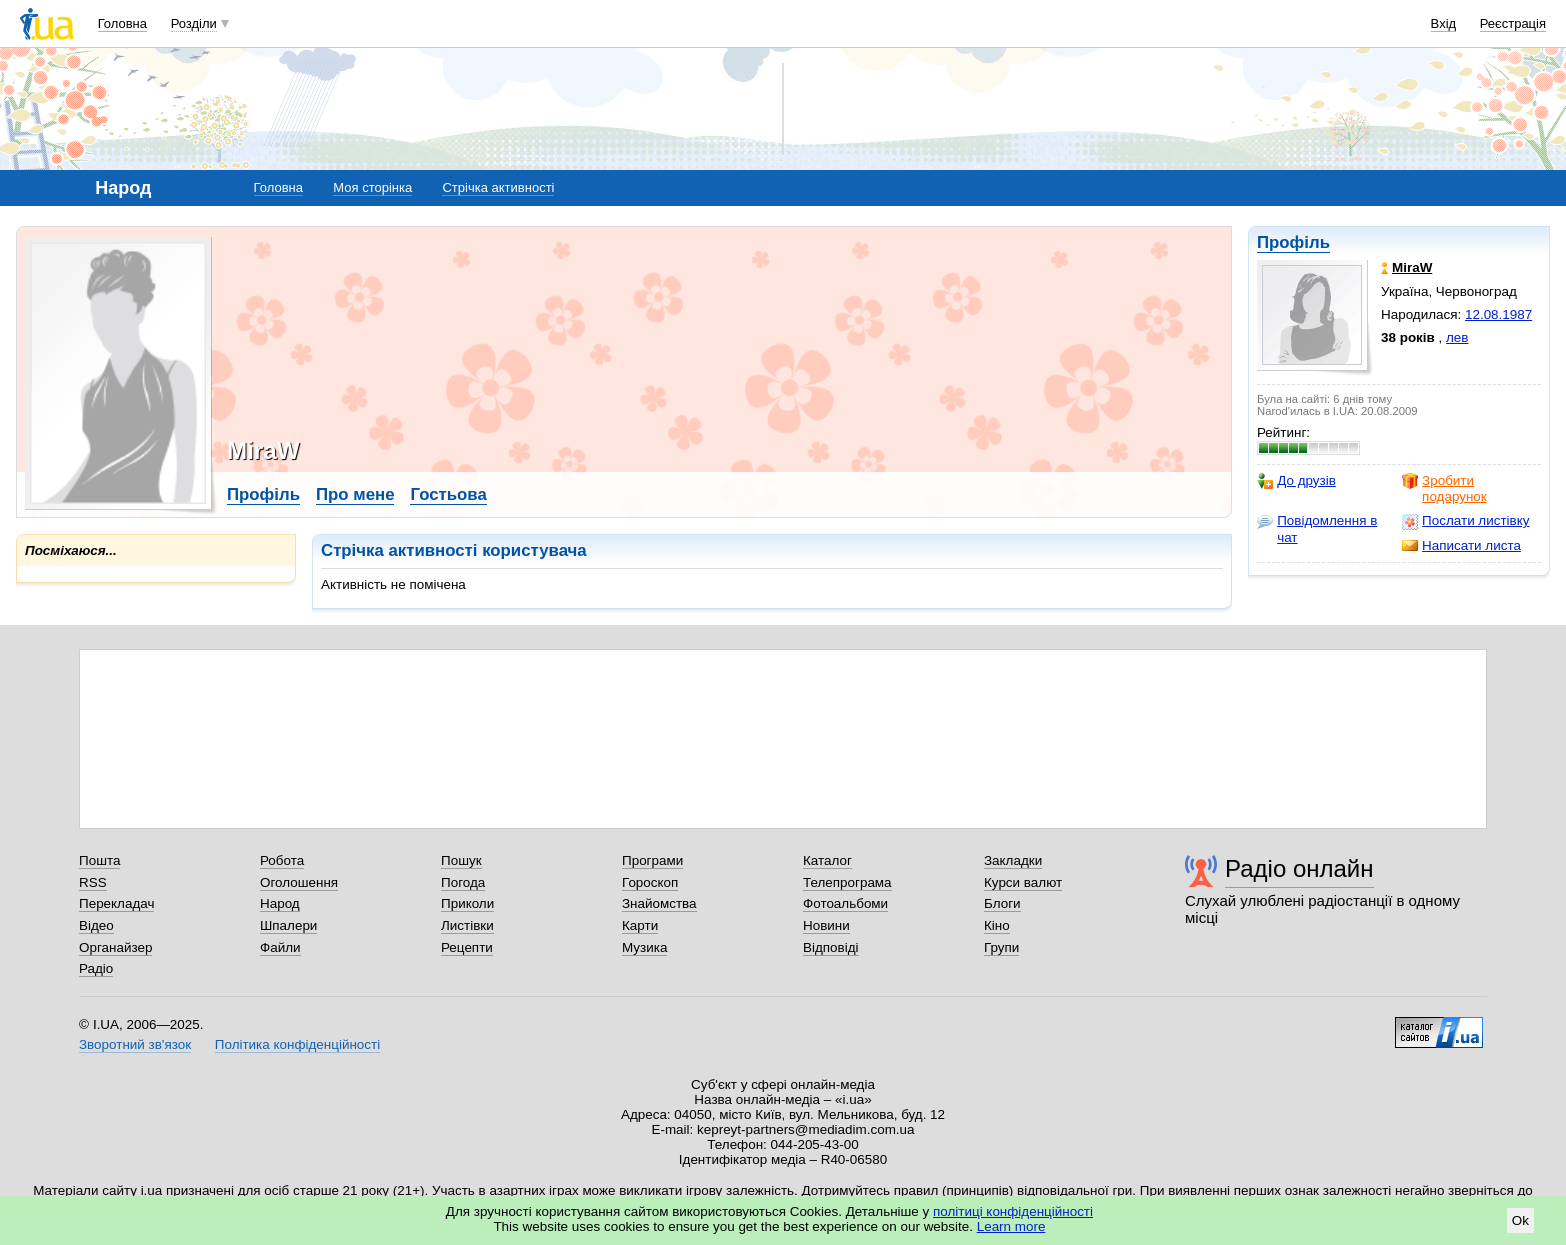 This screenshot has width=1566, height=1245. What do you see at coordinates (1296, 481) in the screenshot?
I see `До друзів` at bounding box center [1296, 481].